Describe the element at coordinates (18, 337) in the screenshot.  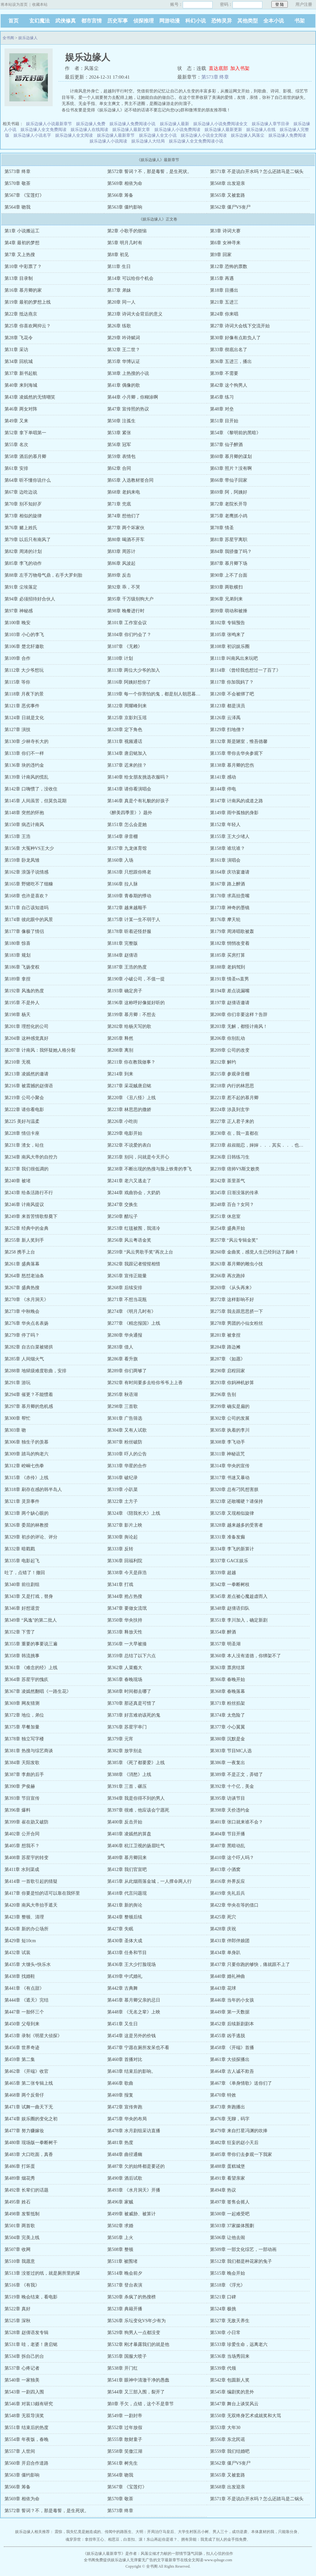
I see `第28章 飞花令` at that location.